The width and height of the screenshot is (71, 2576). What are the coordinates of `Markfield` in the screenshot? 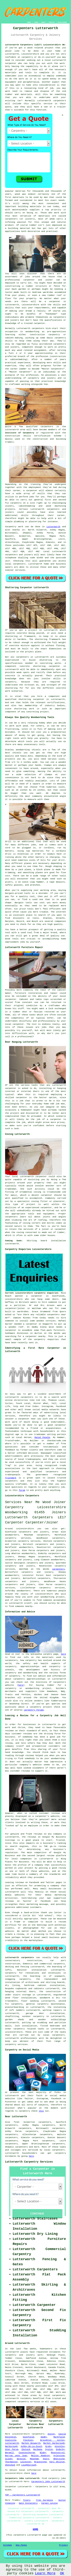 It's located at (59, 2437).